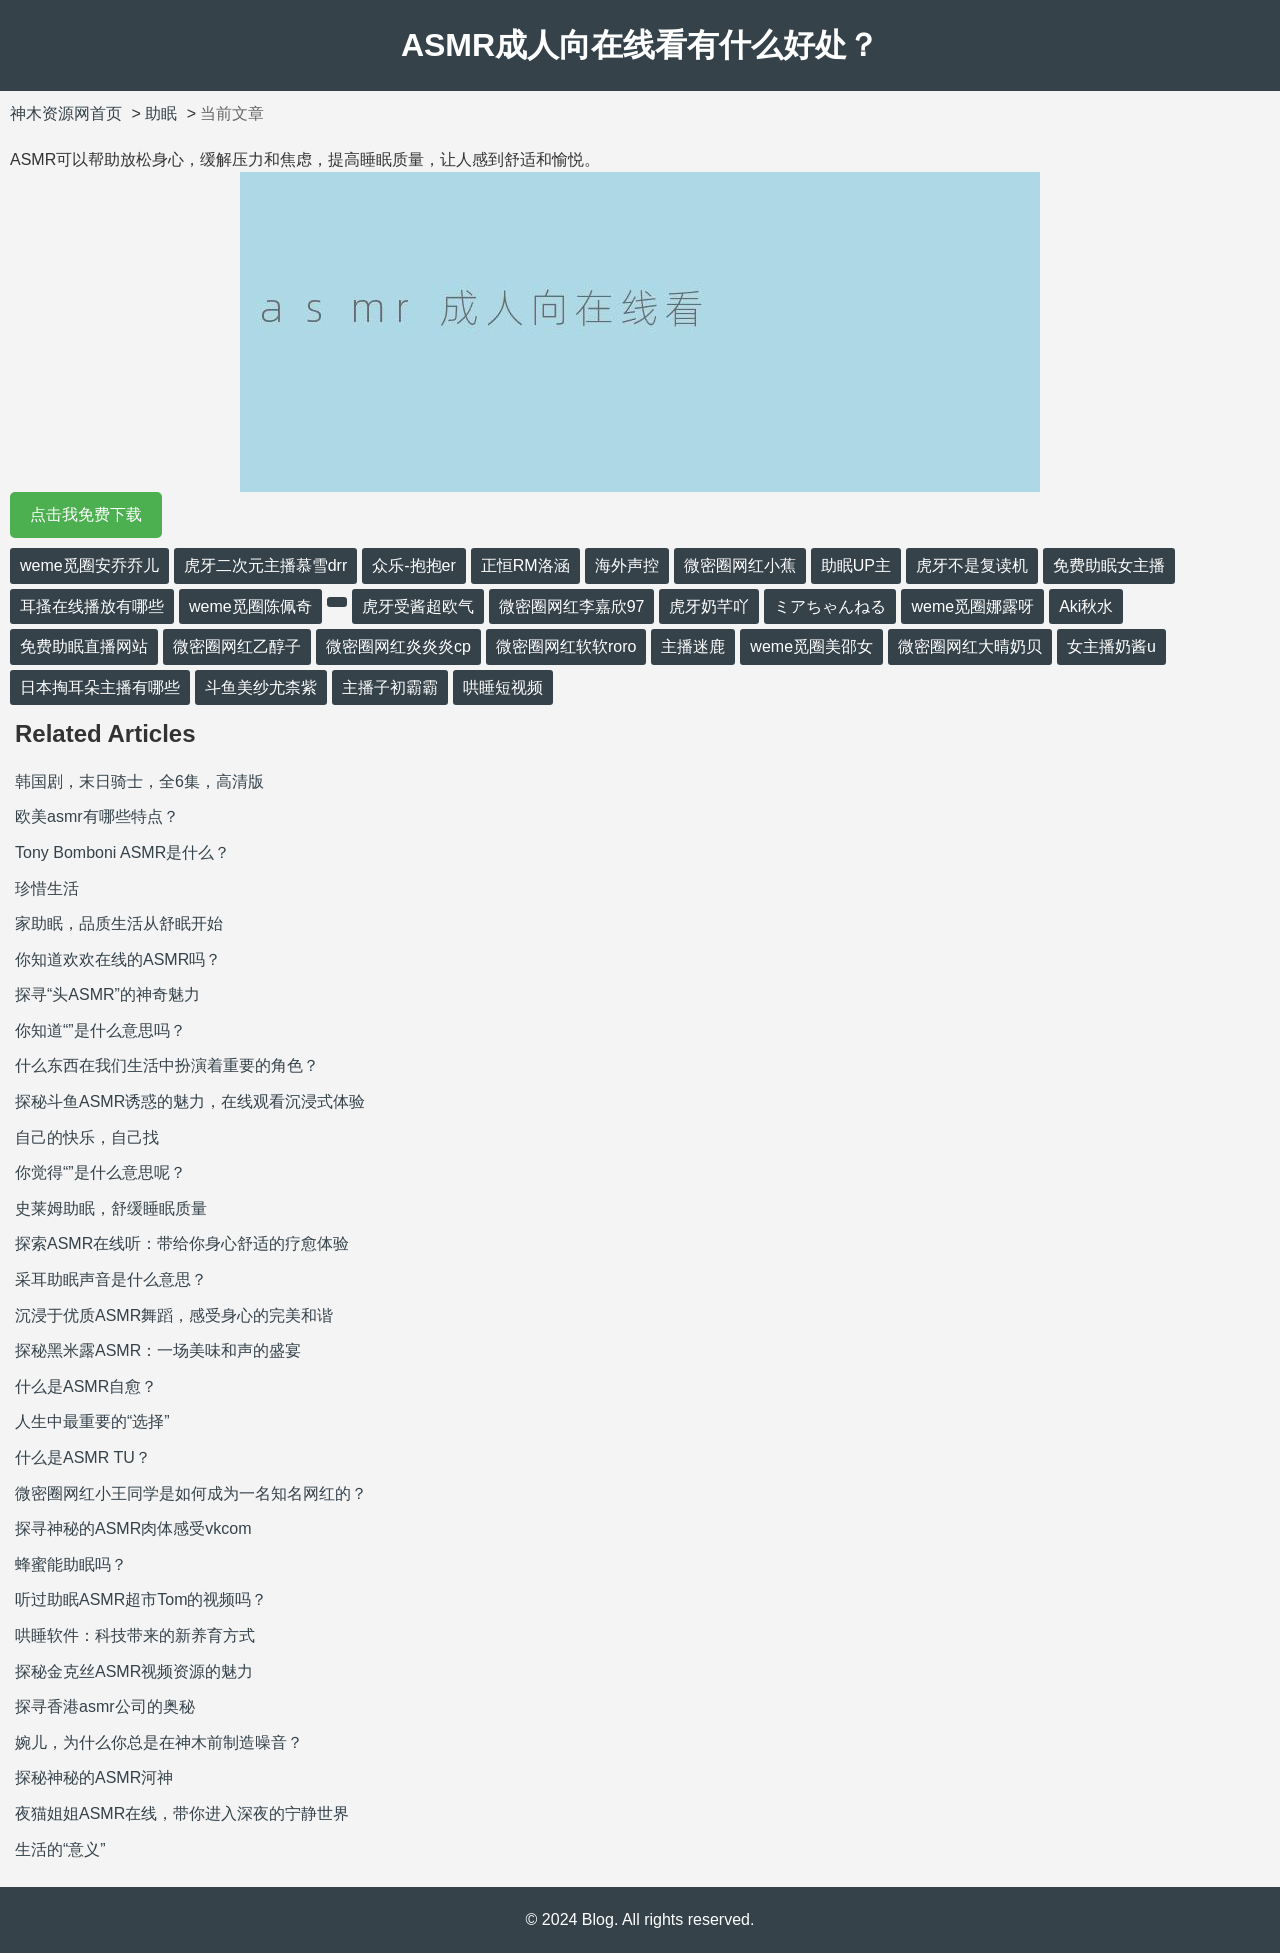 The height and width of the screenshot is (1953, 1280). What do you see at coordinates (94, 1777) in the screenshot?
I see `探秘神秘的ASMR河神` at bounding box center [94, 1777].